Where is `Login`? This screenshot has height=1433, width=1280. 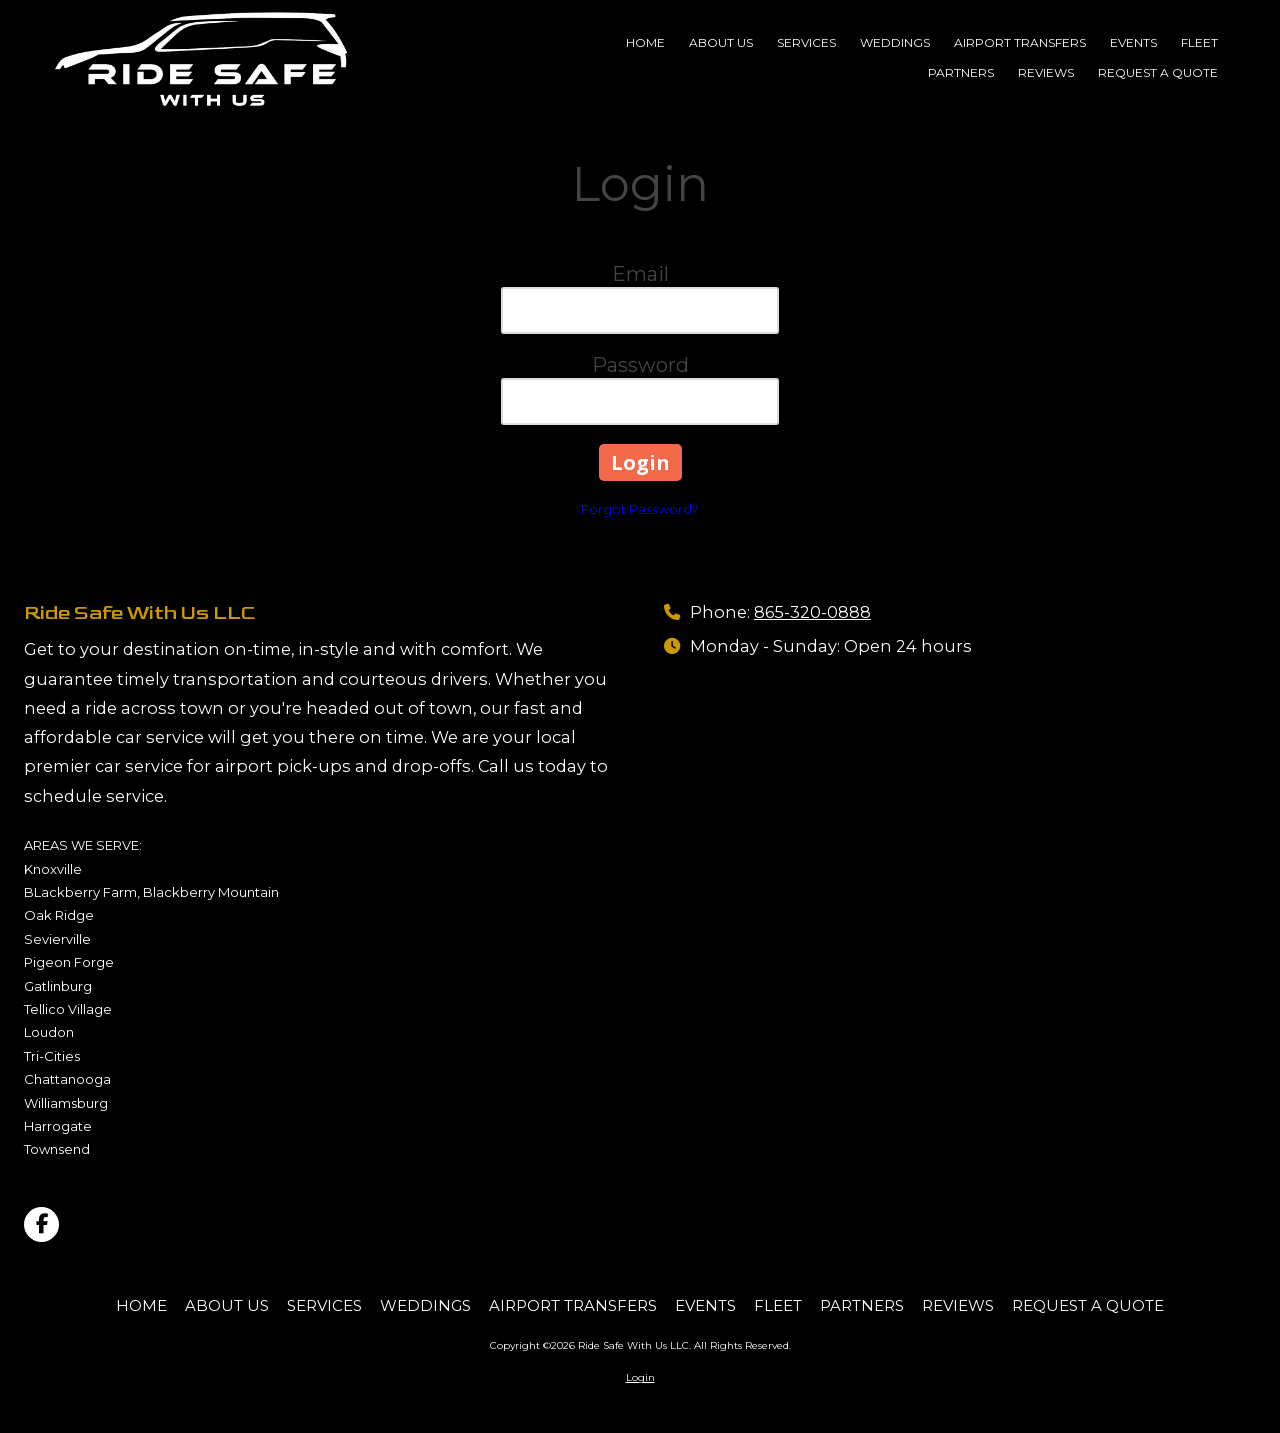
Login is located at coordinates (640, 1377).